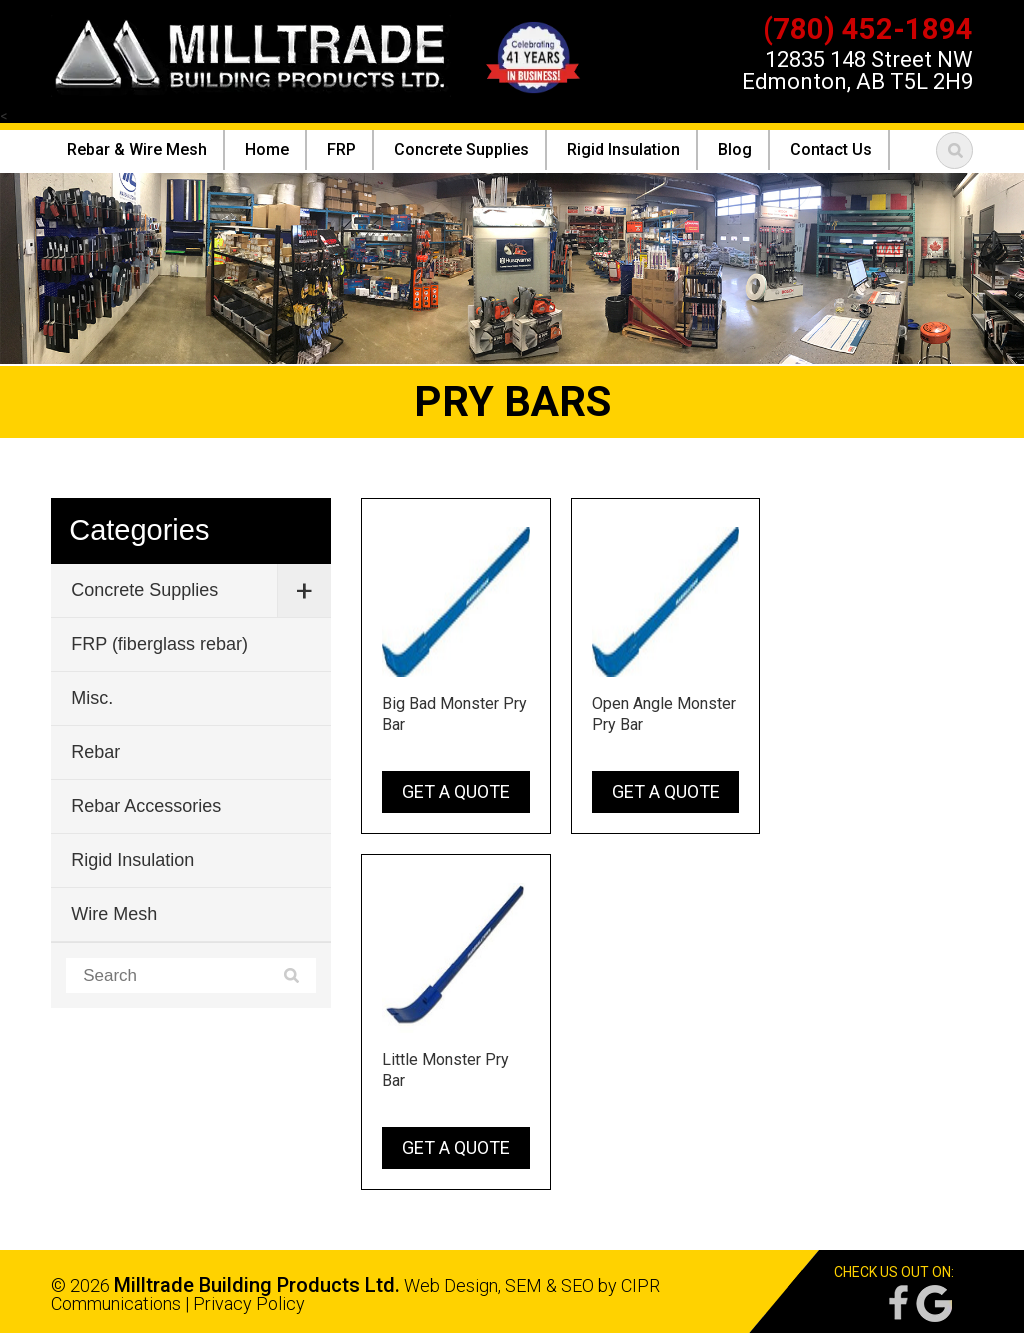 This screenshot has width=1024, height=1333. What do you see at coordinates (934, 1303) in the screenshot?
I see `Google Reviews` at bounding box center [934, 1303].